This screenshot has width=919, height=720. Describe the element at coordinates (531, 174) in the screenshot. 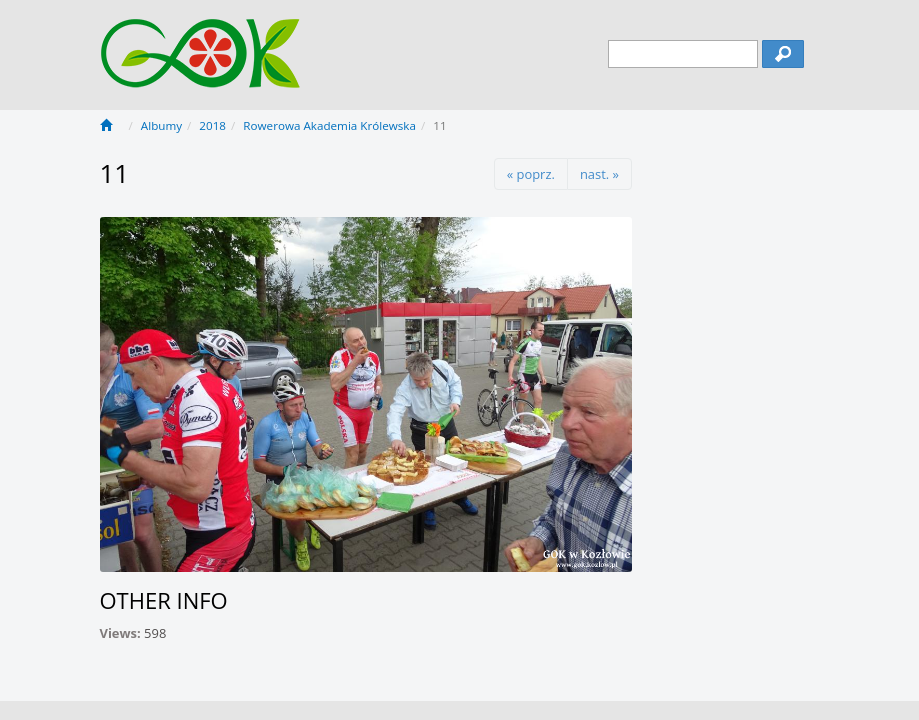

I see `« poprz.` at that location.